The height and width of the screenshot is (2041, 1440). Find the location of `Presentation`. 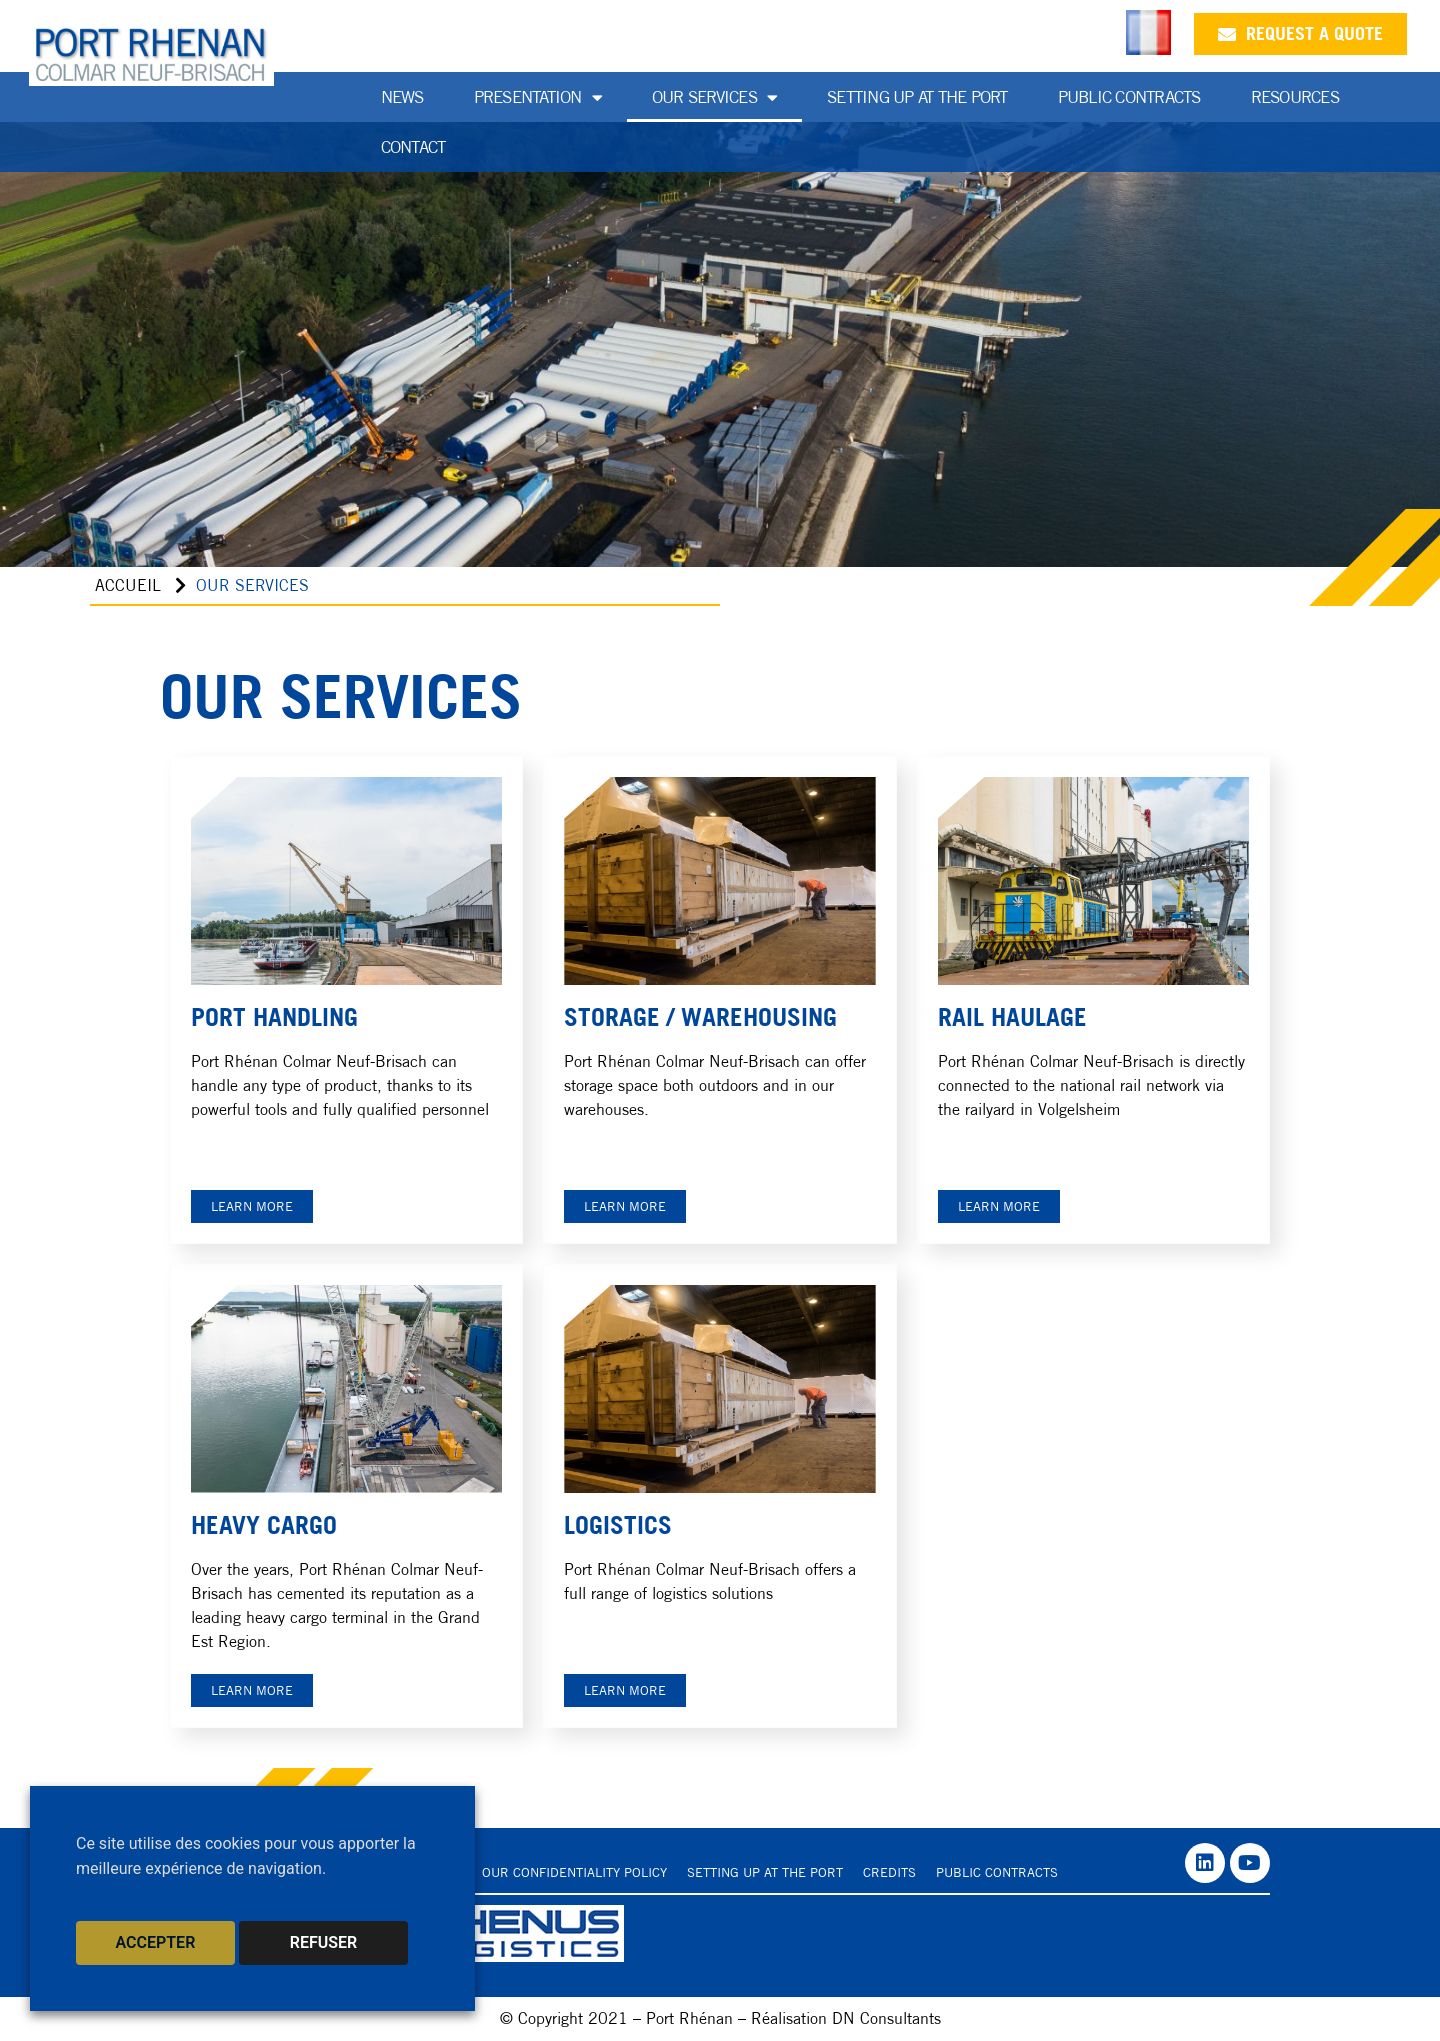

Presentation is located at coordinates (538, 97).